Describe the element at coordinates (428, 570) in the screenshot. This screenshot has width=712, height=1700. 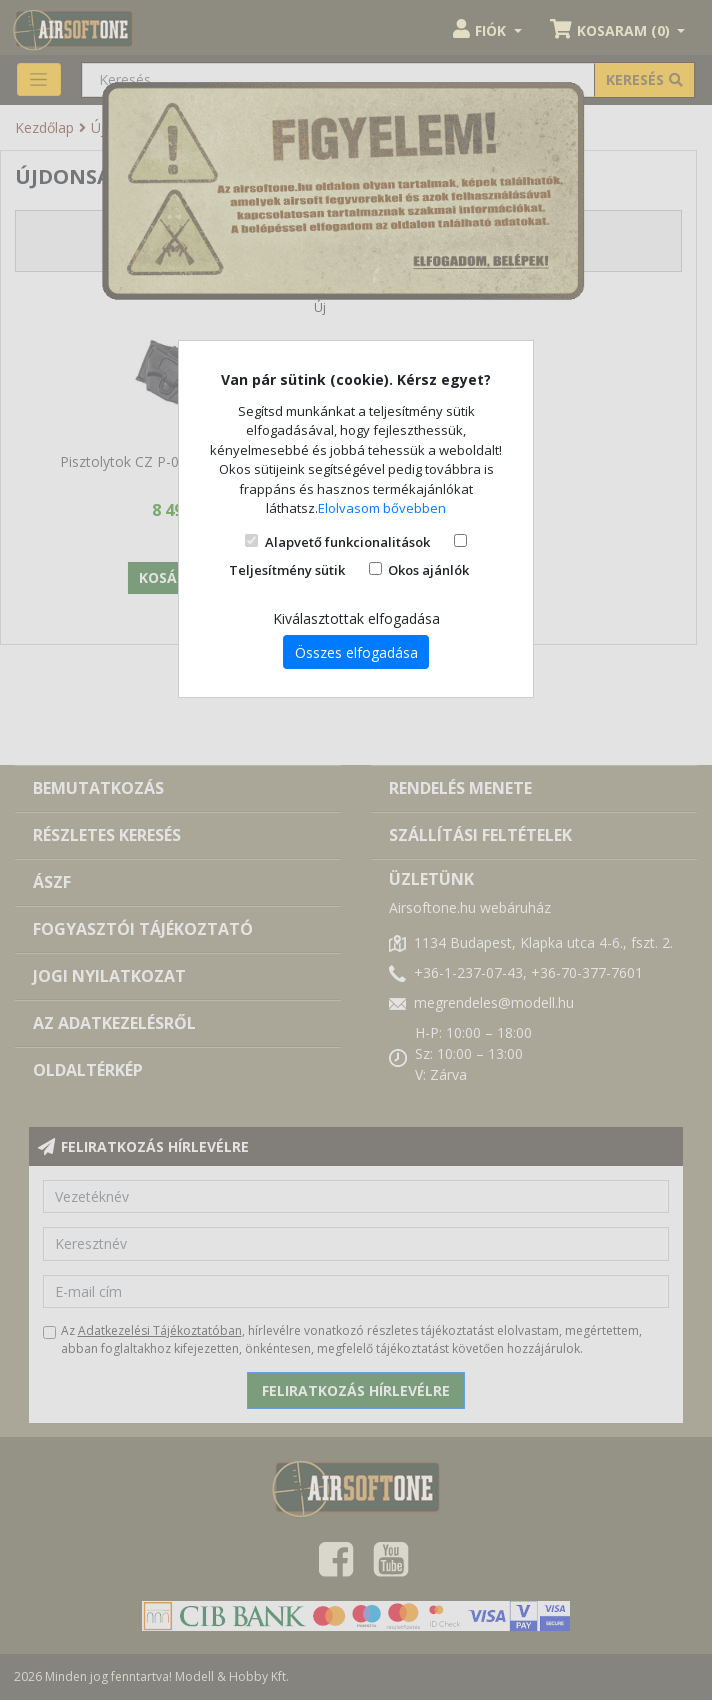
I see `Okos ajánlók` at that location.